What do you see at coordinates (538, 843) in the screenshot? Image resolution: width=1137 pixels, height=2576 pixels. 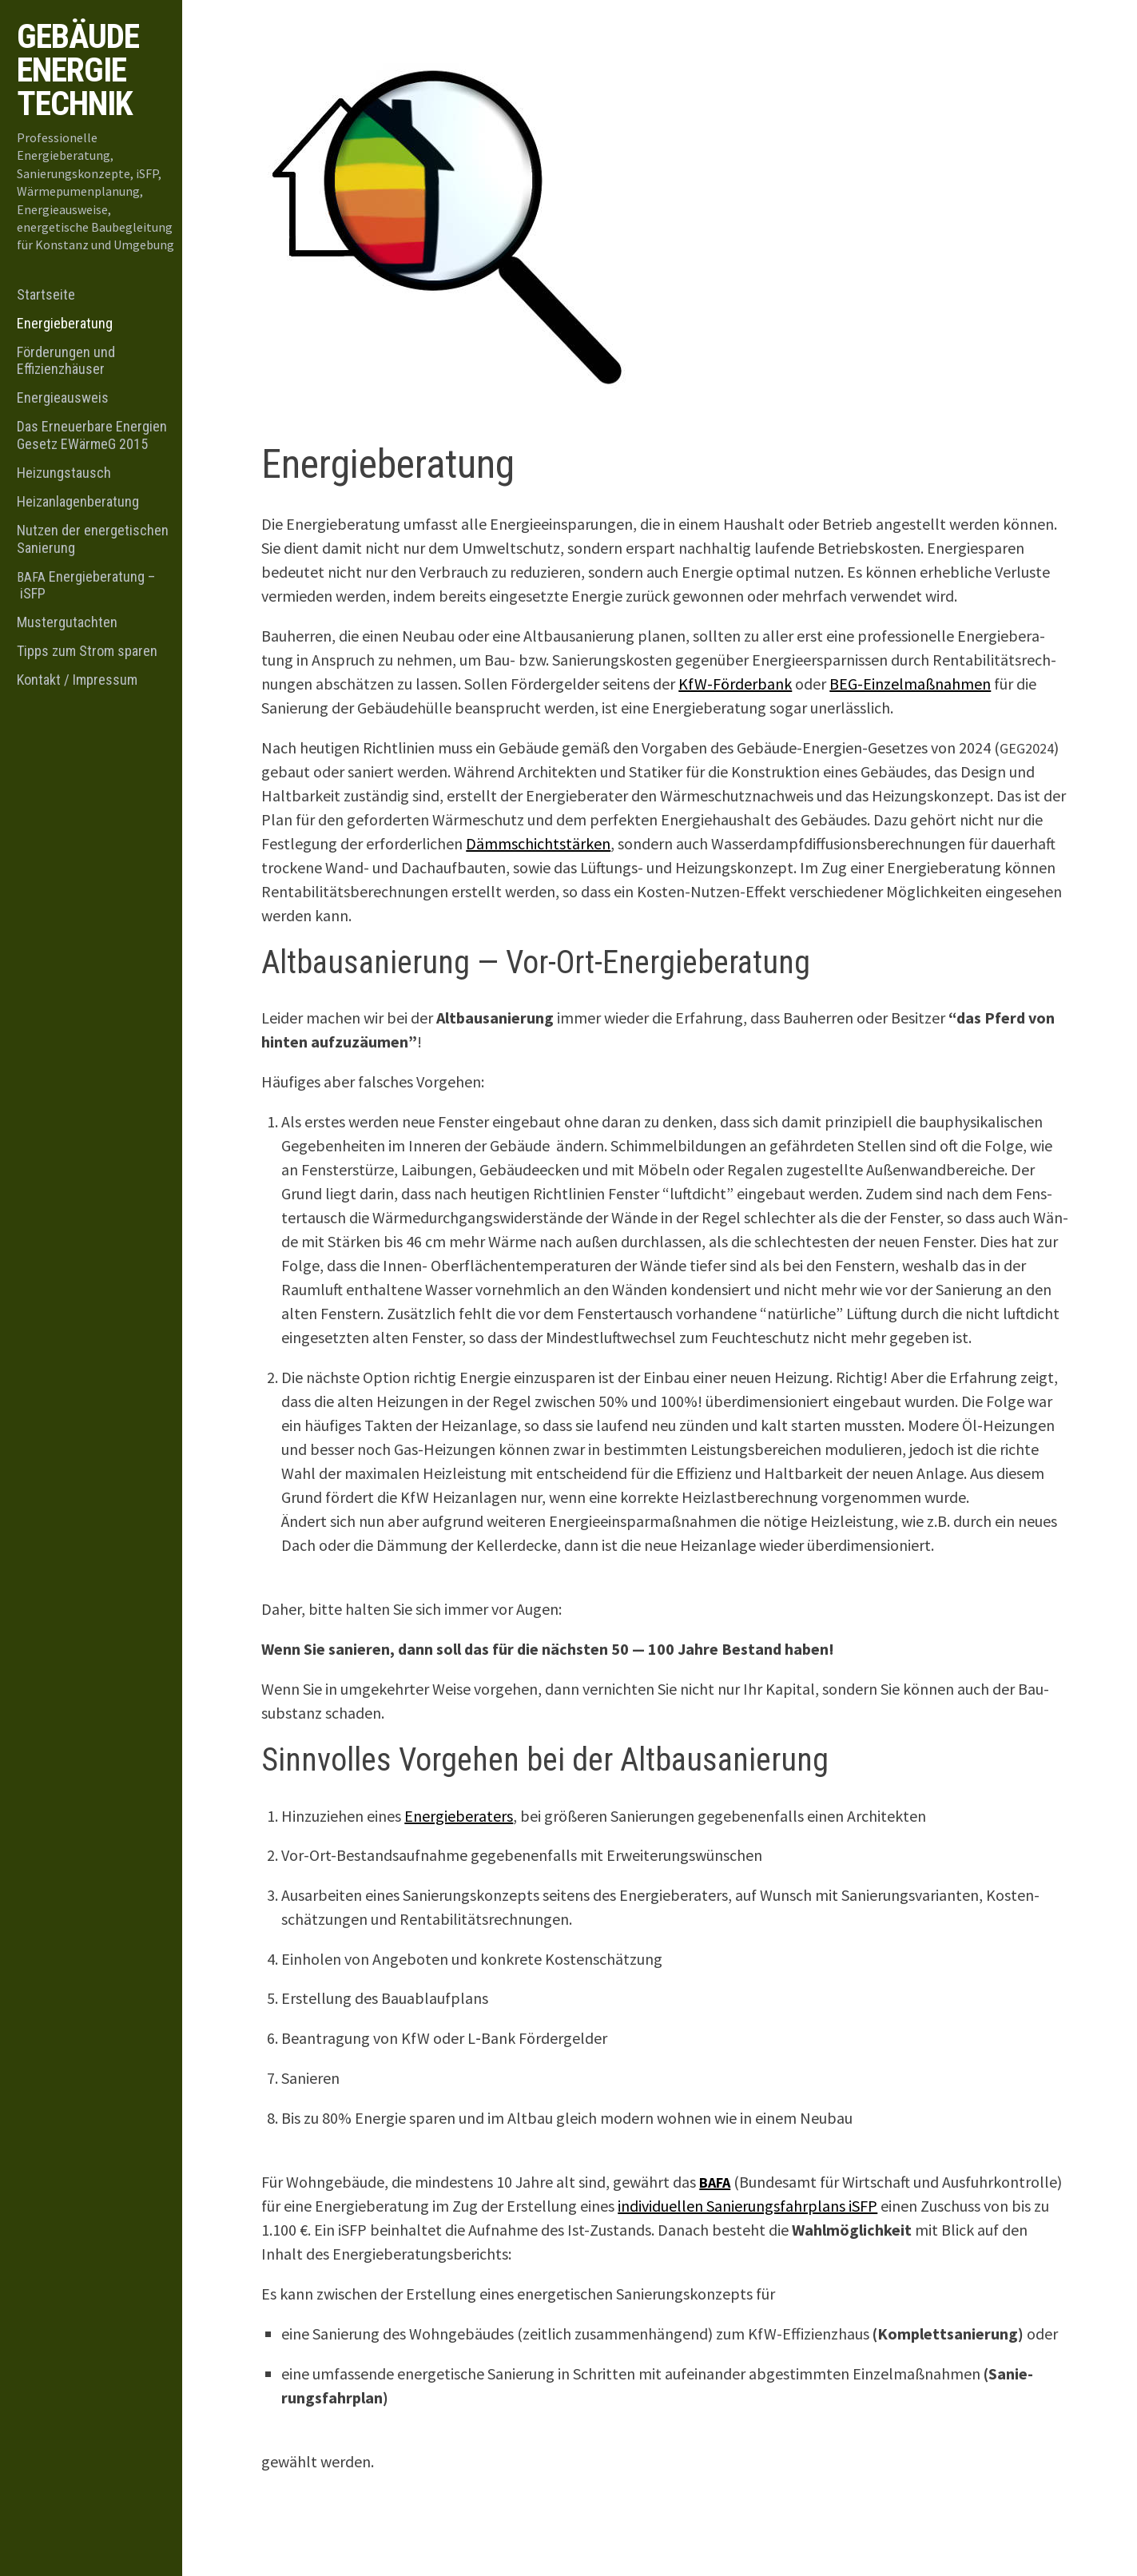 I see `Dämm­schicht­stär­ken` at bounding box center [538, 843].